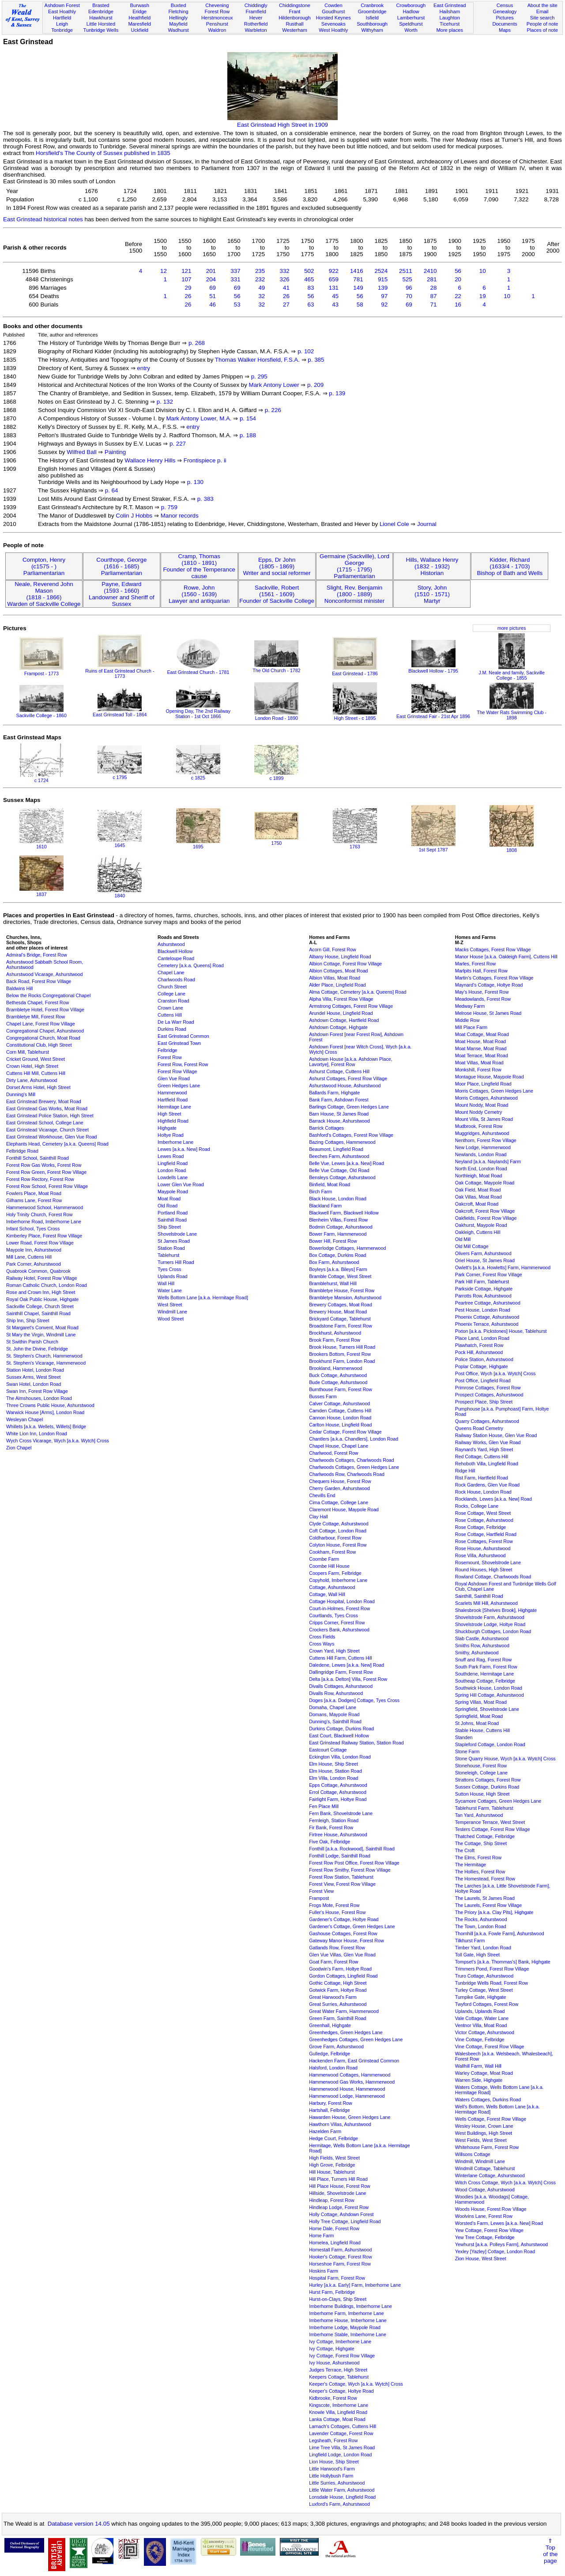 Image resolution: width=565 pixels, height=2576 pixels. What do you see at coordinates (484, 2032) in the screenshot?
I see `Victor Cottage, Ashurstwood` at bounding box center [484, 2032].